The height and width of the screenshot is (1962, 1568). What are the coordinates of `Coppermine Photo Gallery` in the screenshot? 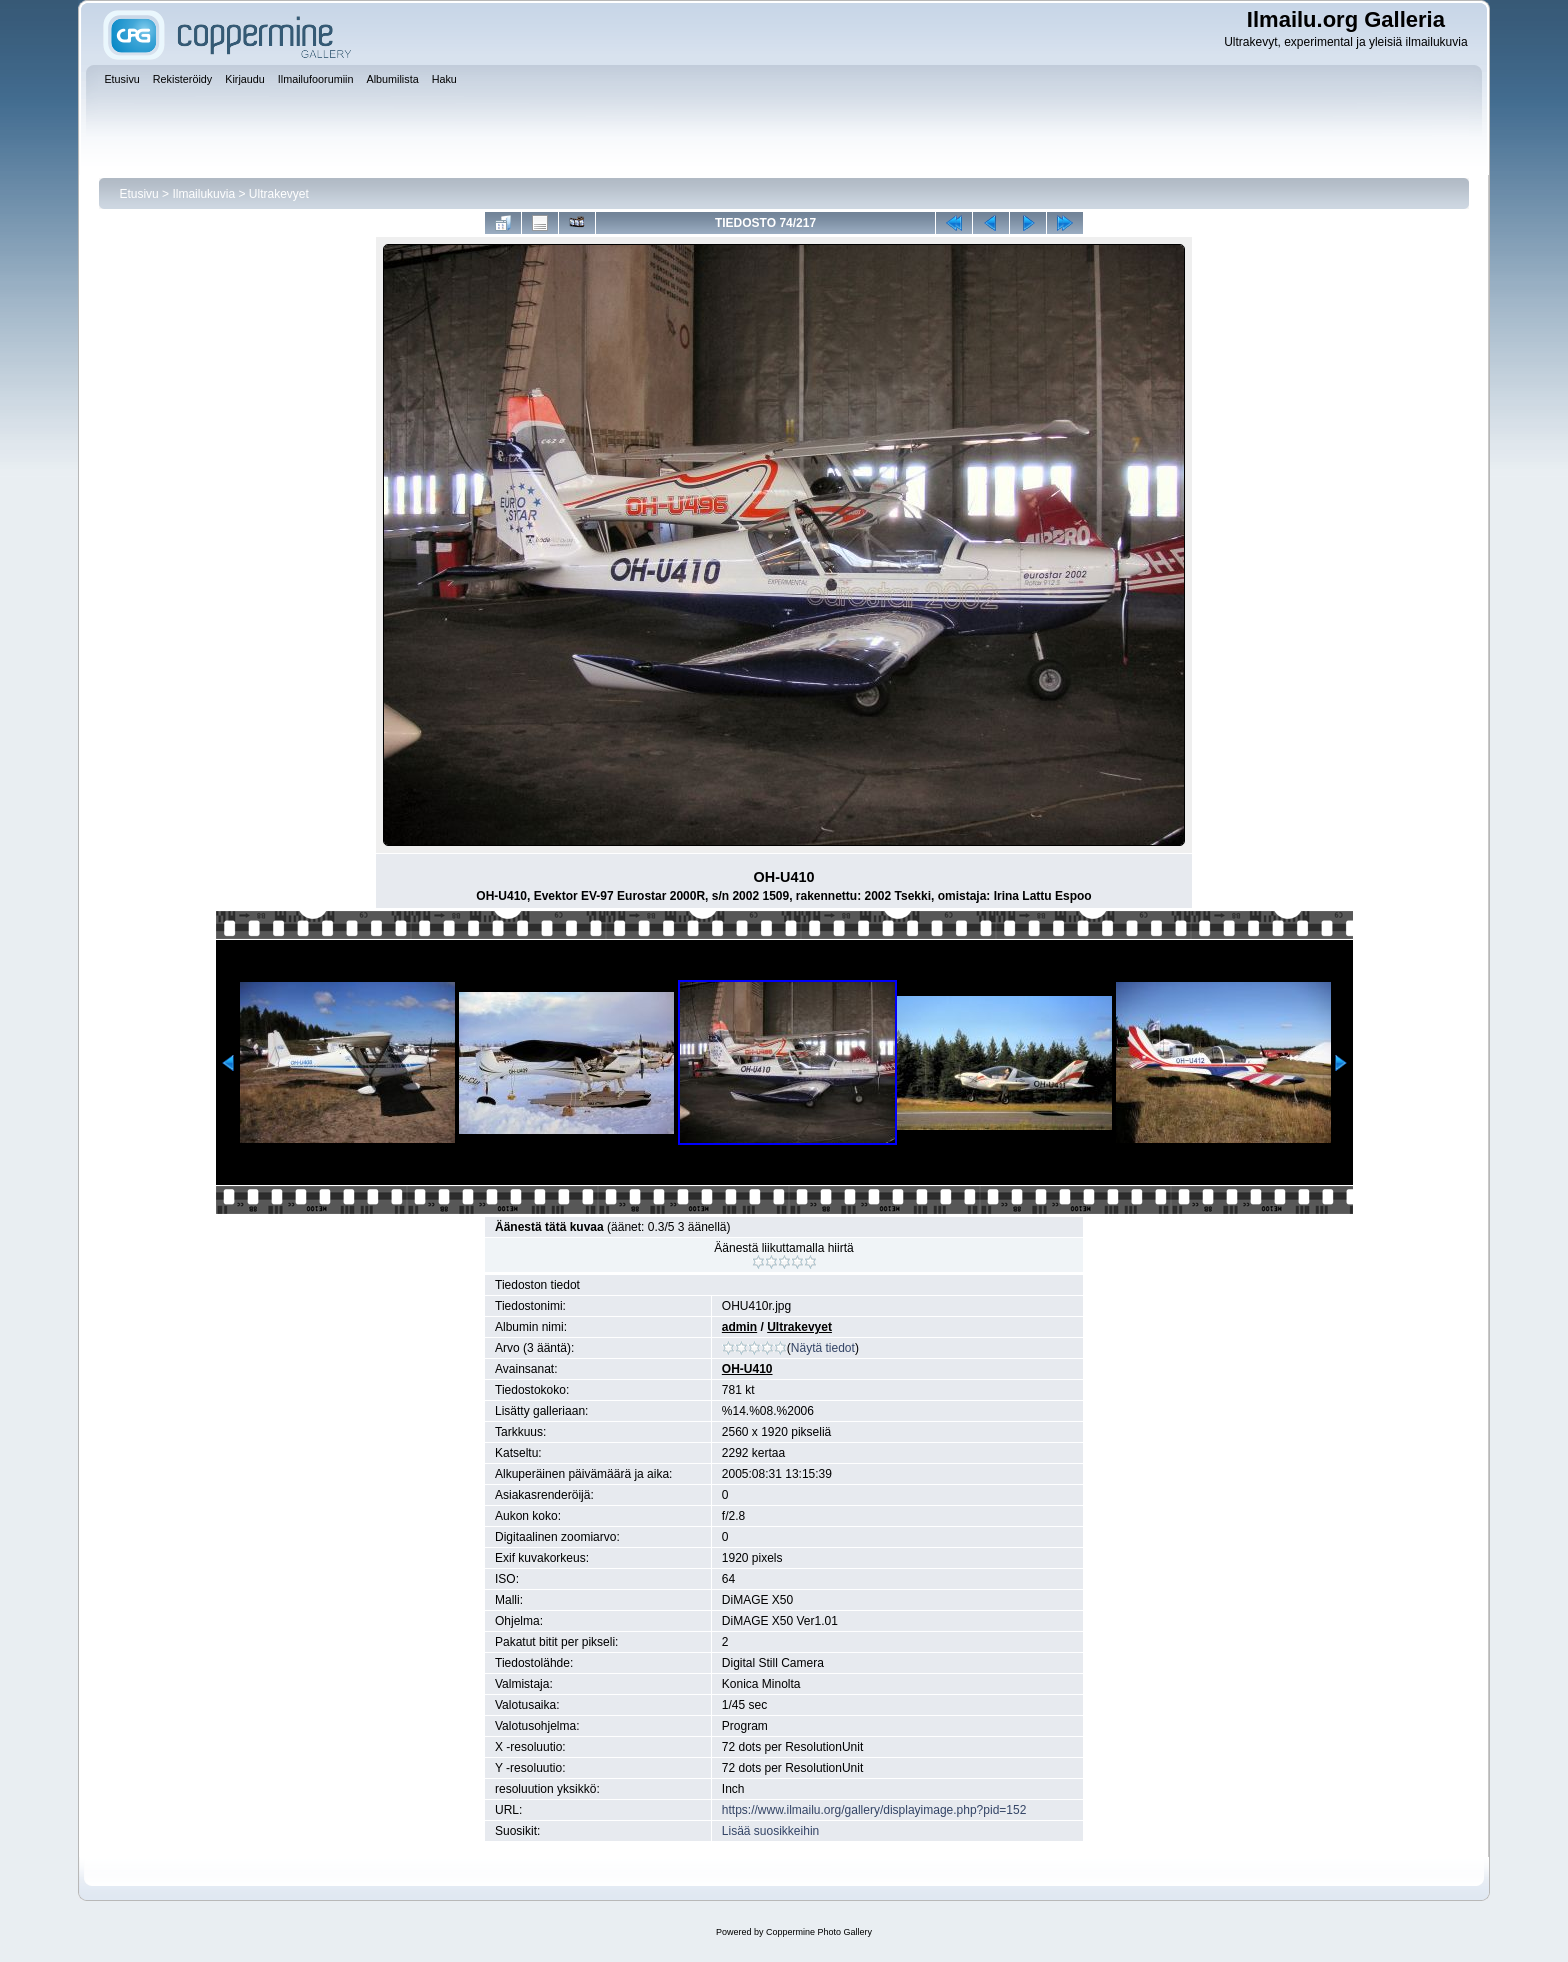 It's located at (819, 1932).